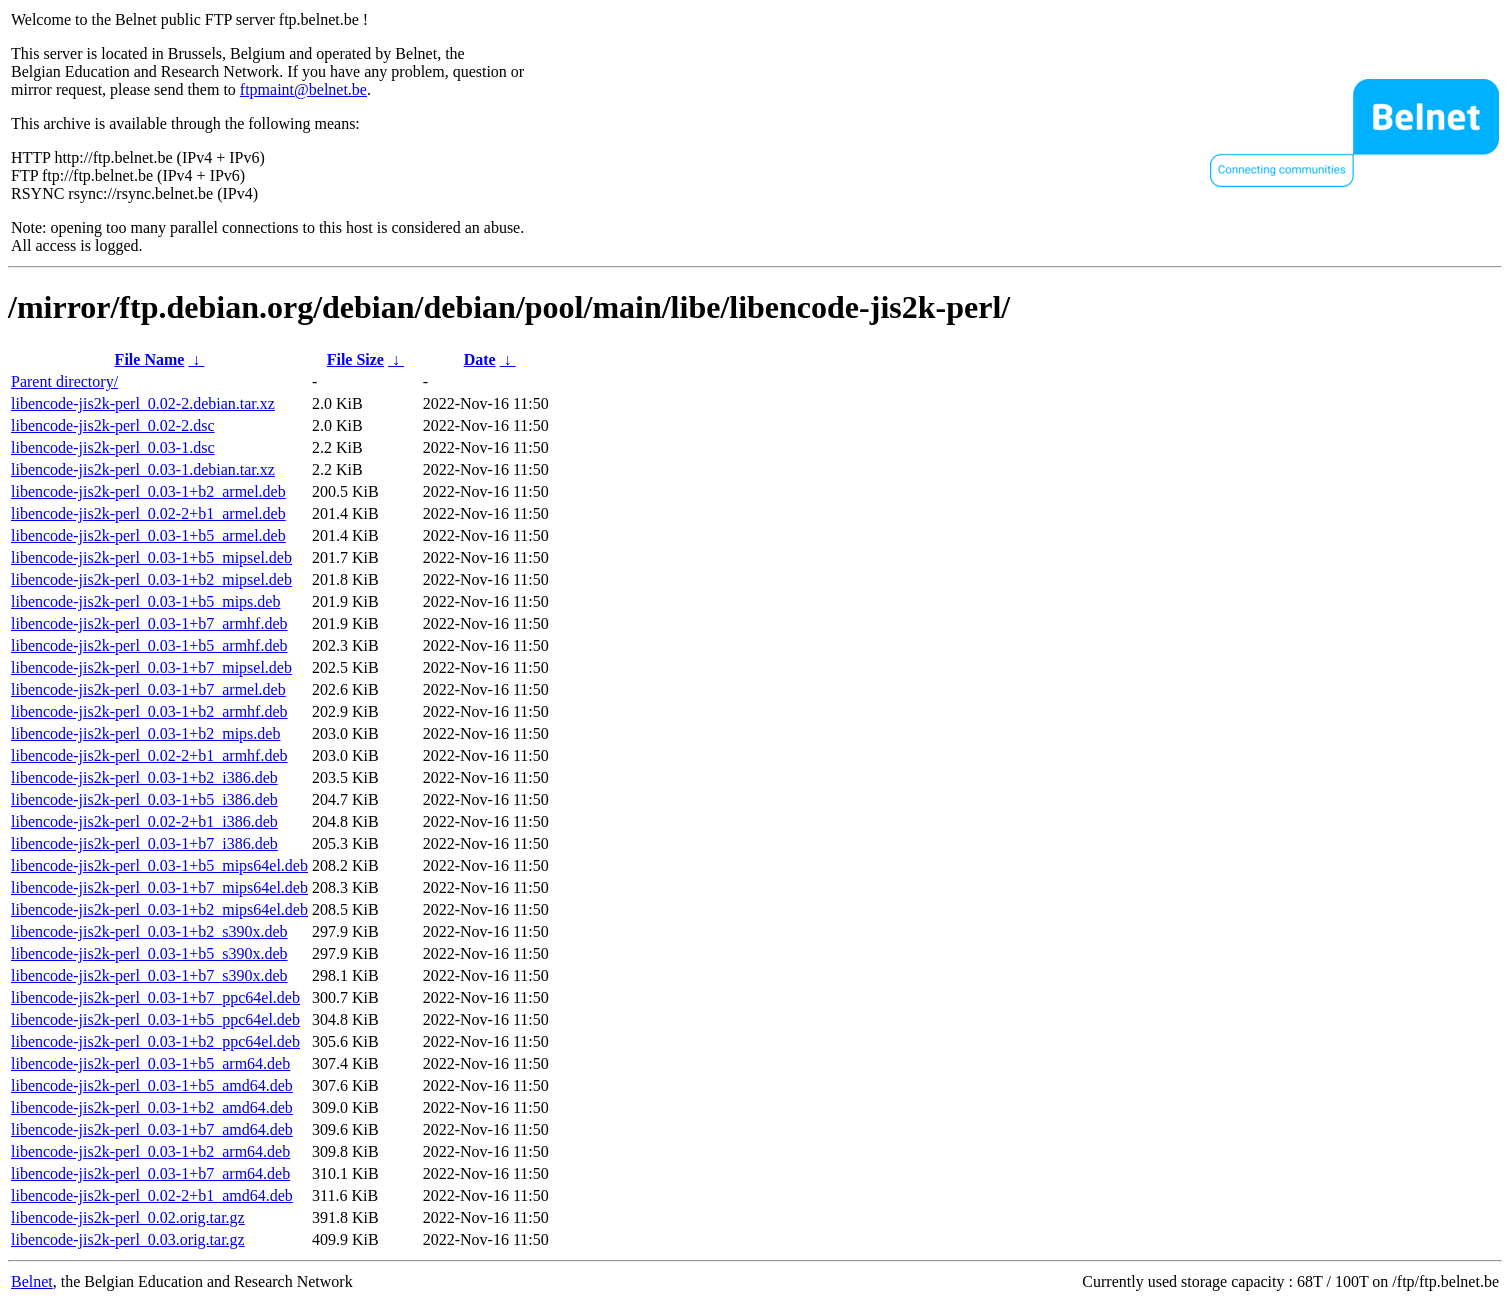  I want to click on libencode-jis2k-perl_0.03-1.debian.tar.xz, so click(143, 469).